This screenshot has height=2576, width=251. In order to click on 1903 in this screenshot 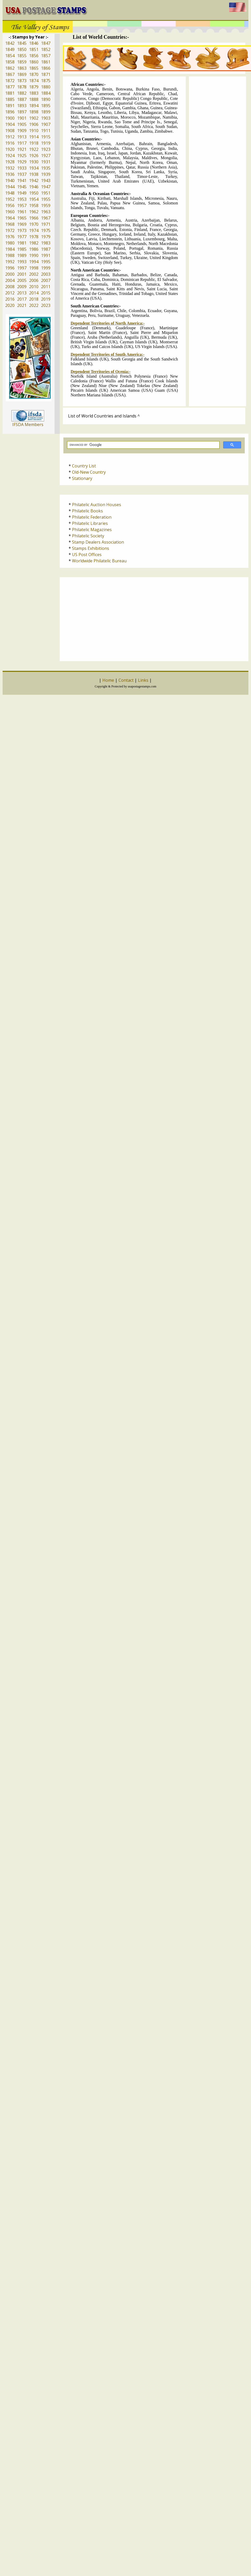, I will do `click(45, 118)`.